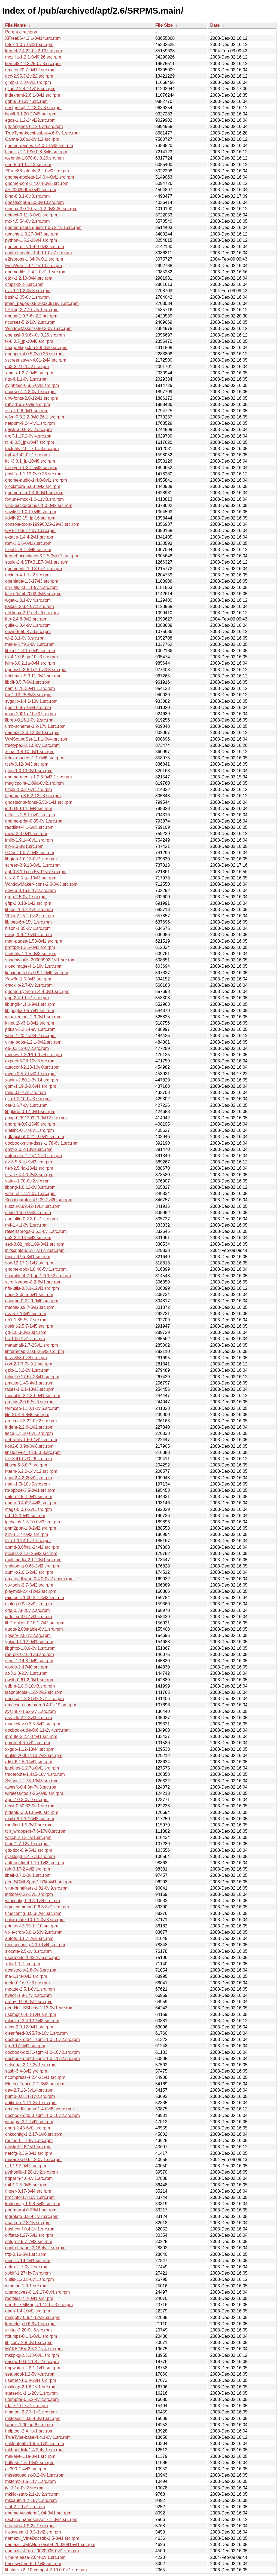  What do you see at coordinates (30, 461) in the screenshot?
I see `itcl-3.0.1_jp-10vl8.src.rpm` at bounding box center [30, 461].